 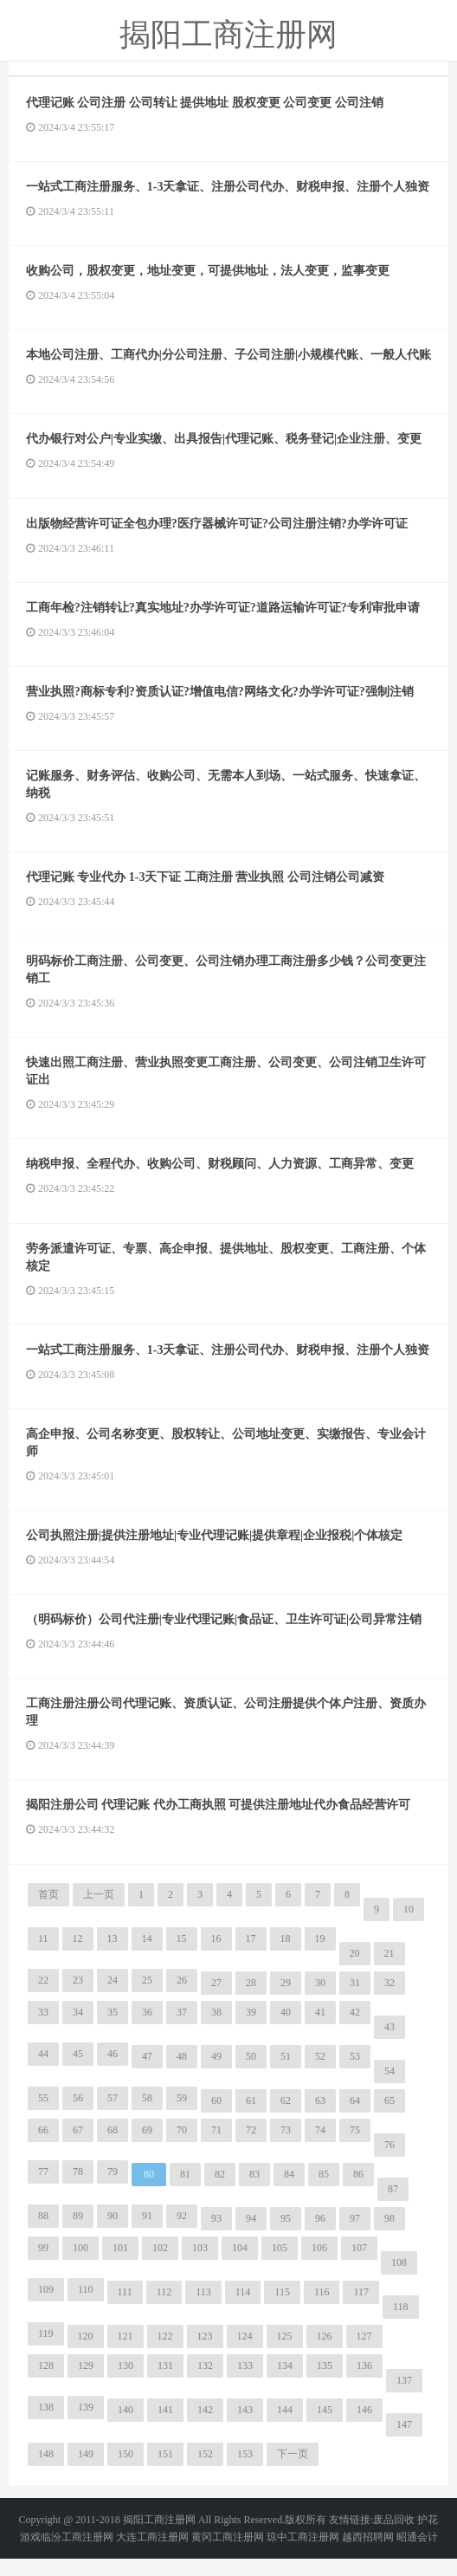 I want to click on 83, so click(x=254, y=2191).